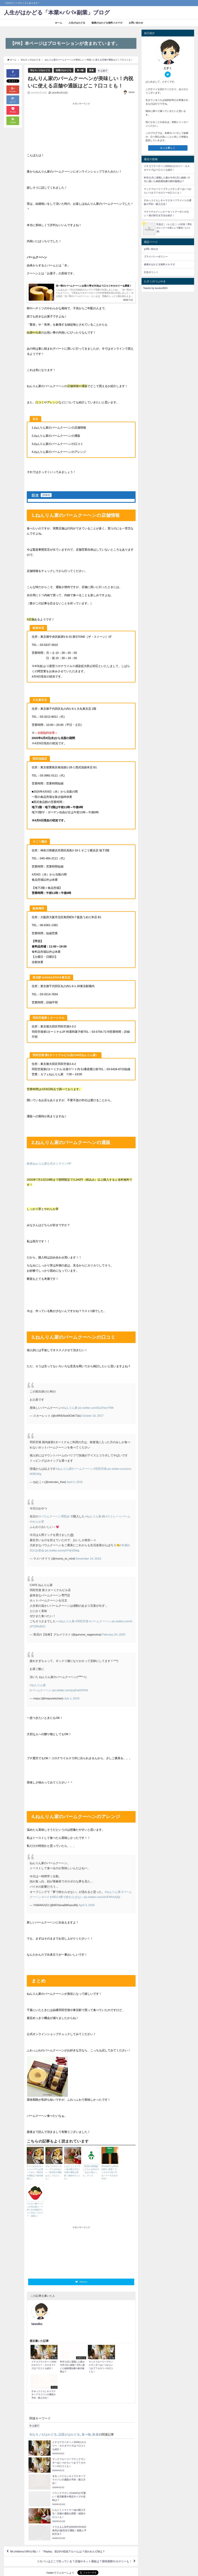 The width and height of the screenshot is (198, 2576). Describe the element at coordinates (84, 2478) in the screenshot. I see `コモパンはどこで売っている？店舗やネット通販は？賞味期限やカロリーも！` at that location.